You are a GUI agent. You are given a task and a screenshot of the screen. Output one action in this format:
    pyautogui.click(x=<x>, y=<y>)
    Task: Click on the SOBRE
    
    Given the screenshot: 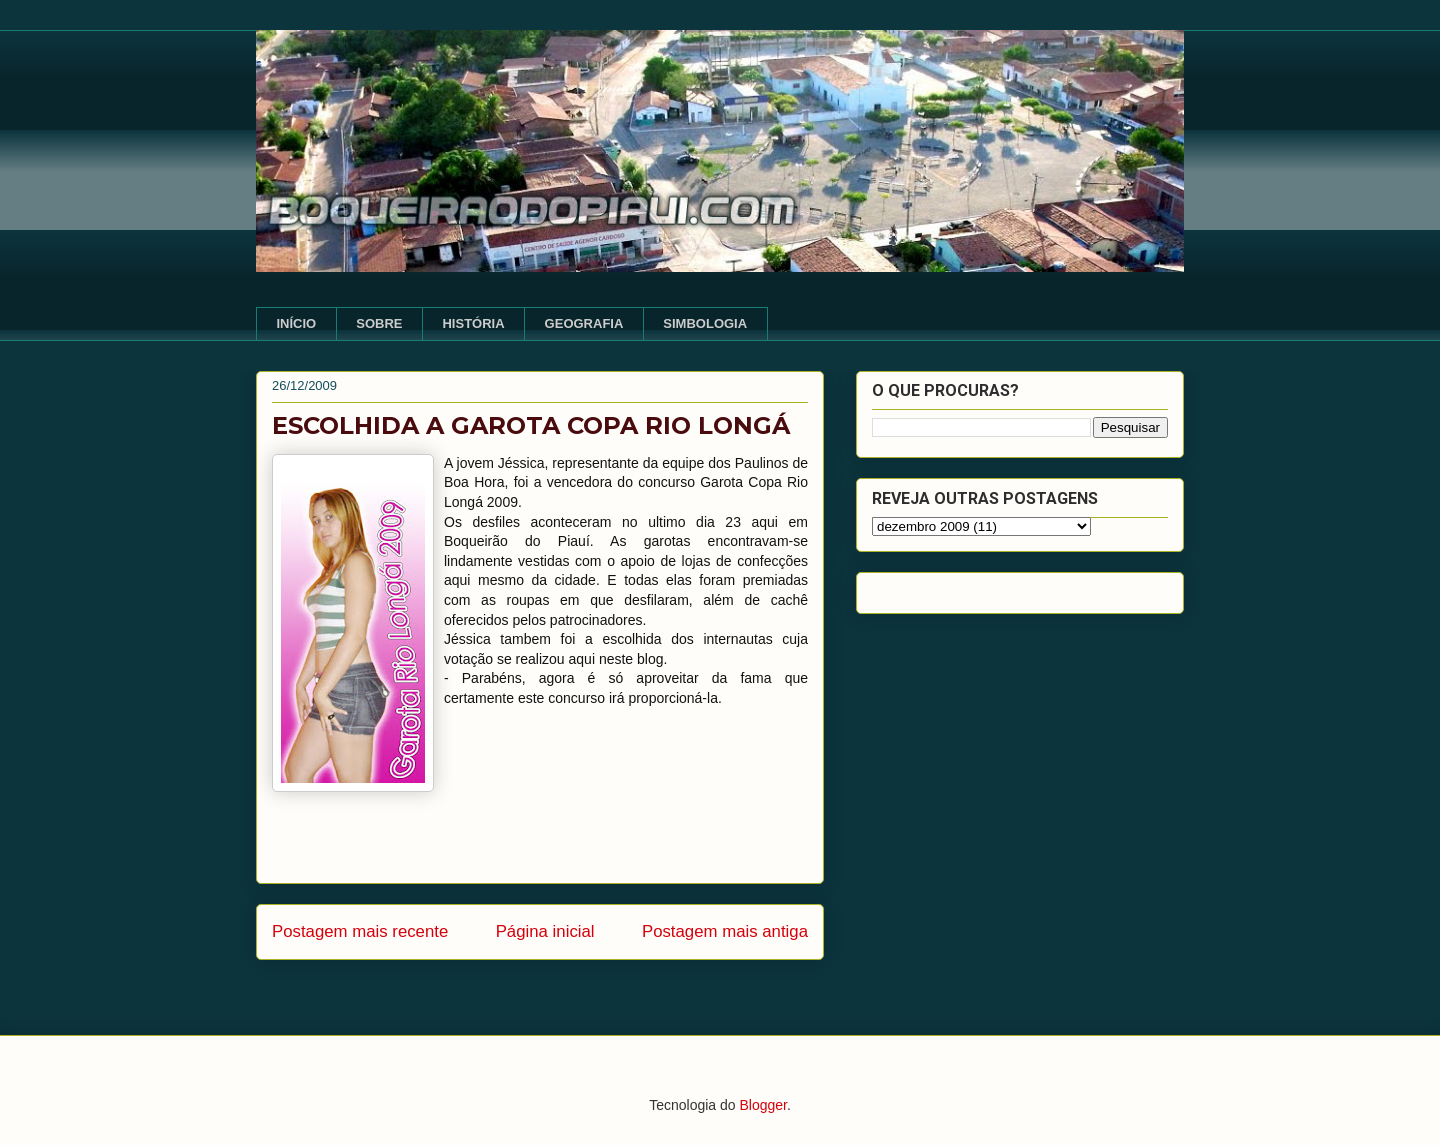 What is the action you would take?
    pyautogui.click(x=379, y=323)
    